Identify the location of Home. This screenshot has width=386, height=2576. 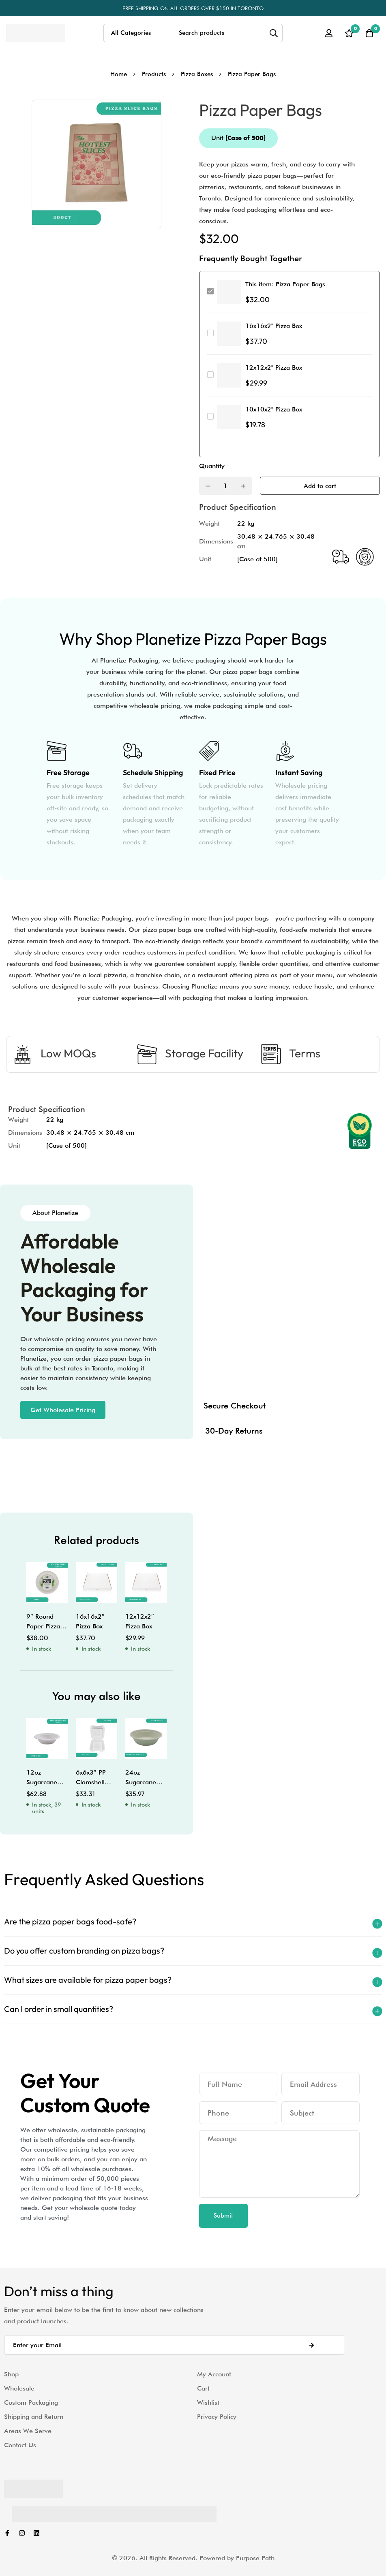
(118, 74).